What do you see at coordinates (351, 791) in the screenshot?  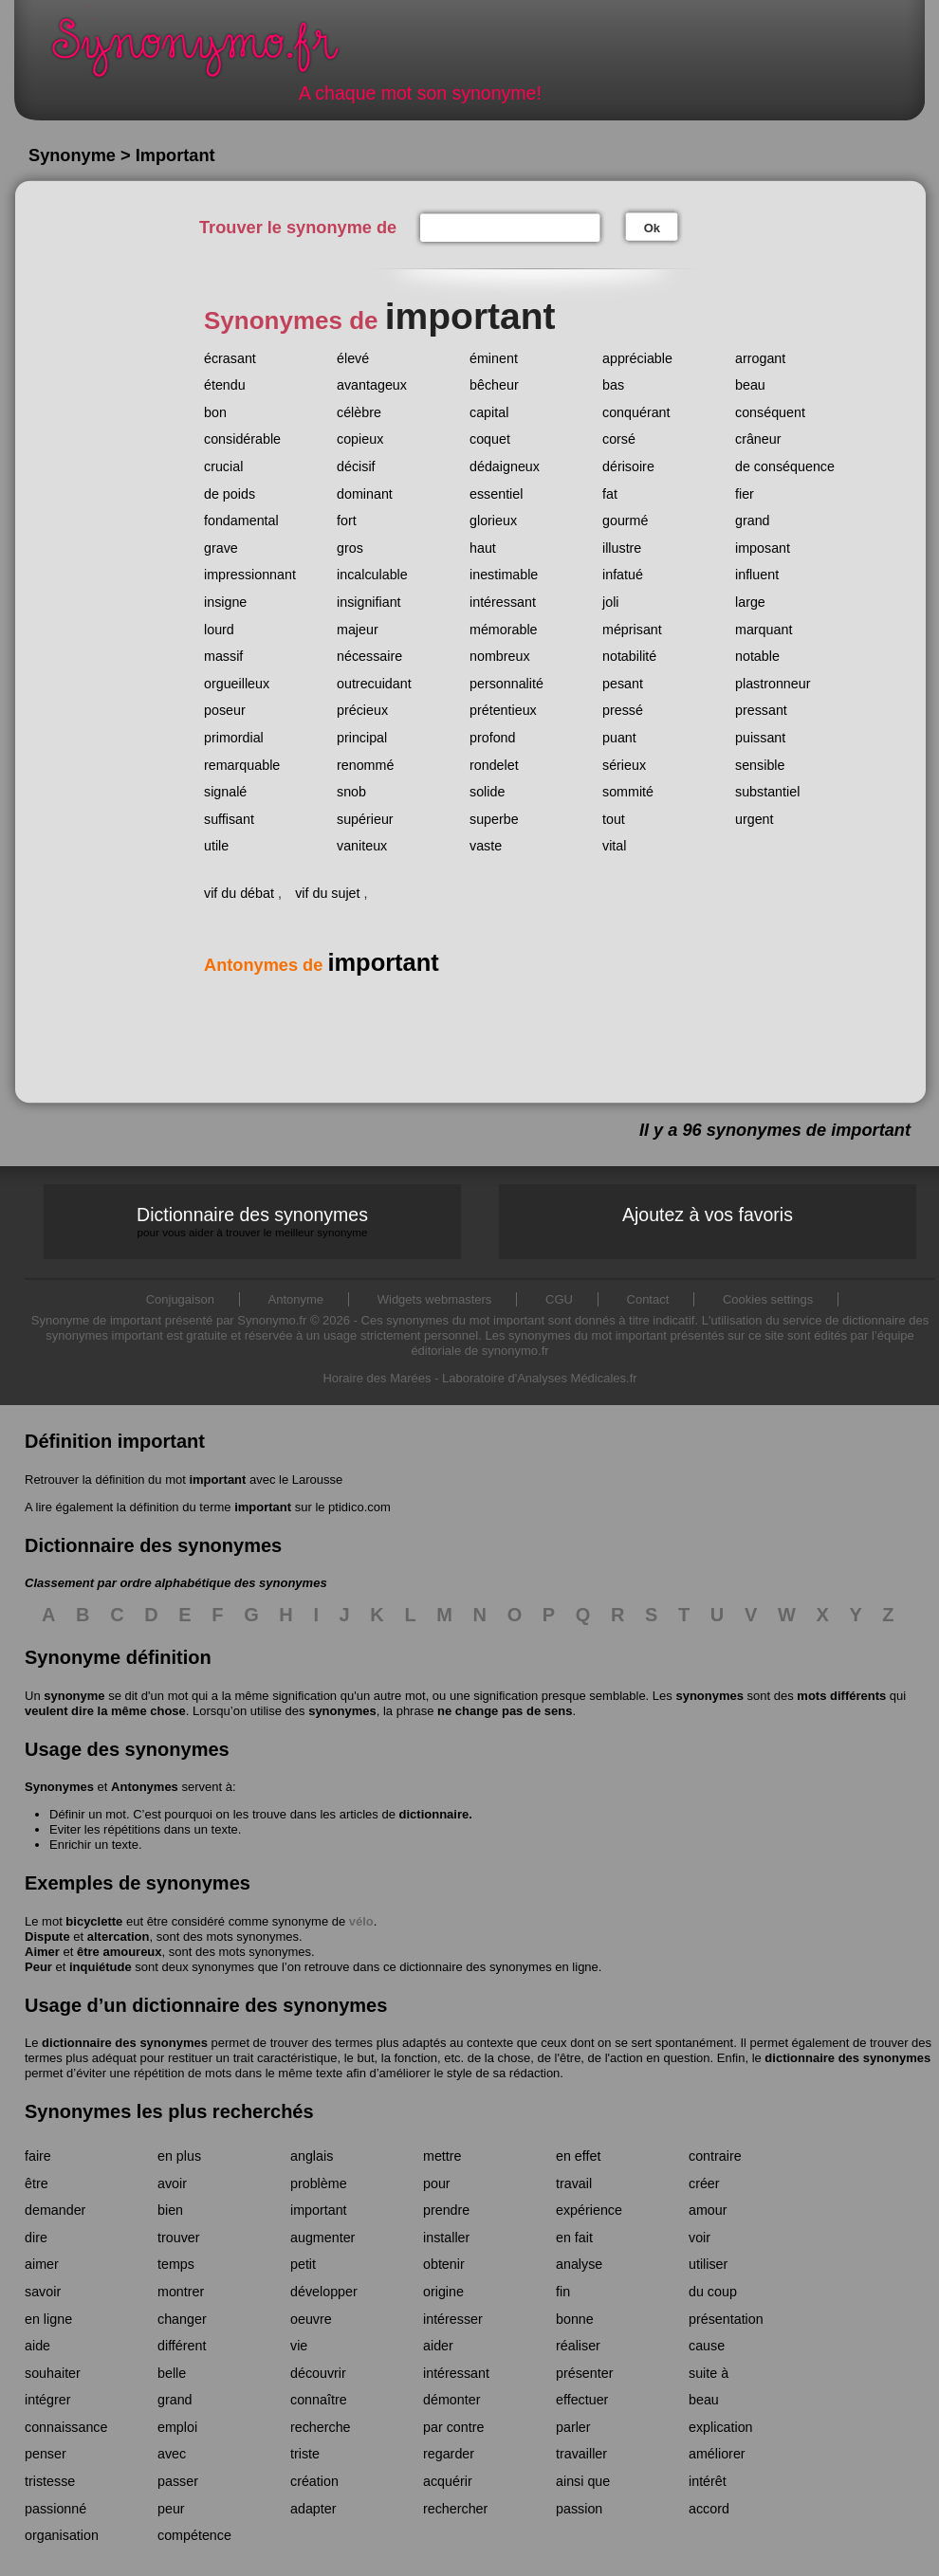 I see `snob` at bounding box center [351, 791].